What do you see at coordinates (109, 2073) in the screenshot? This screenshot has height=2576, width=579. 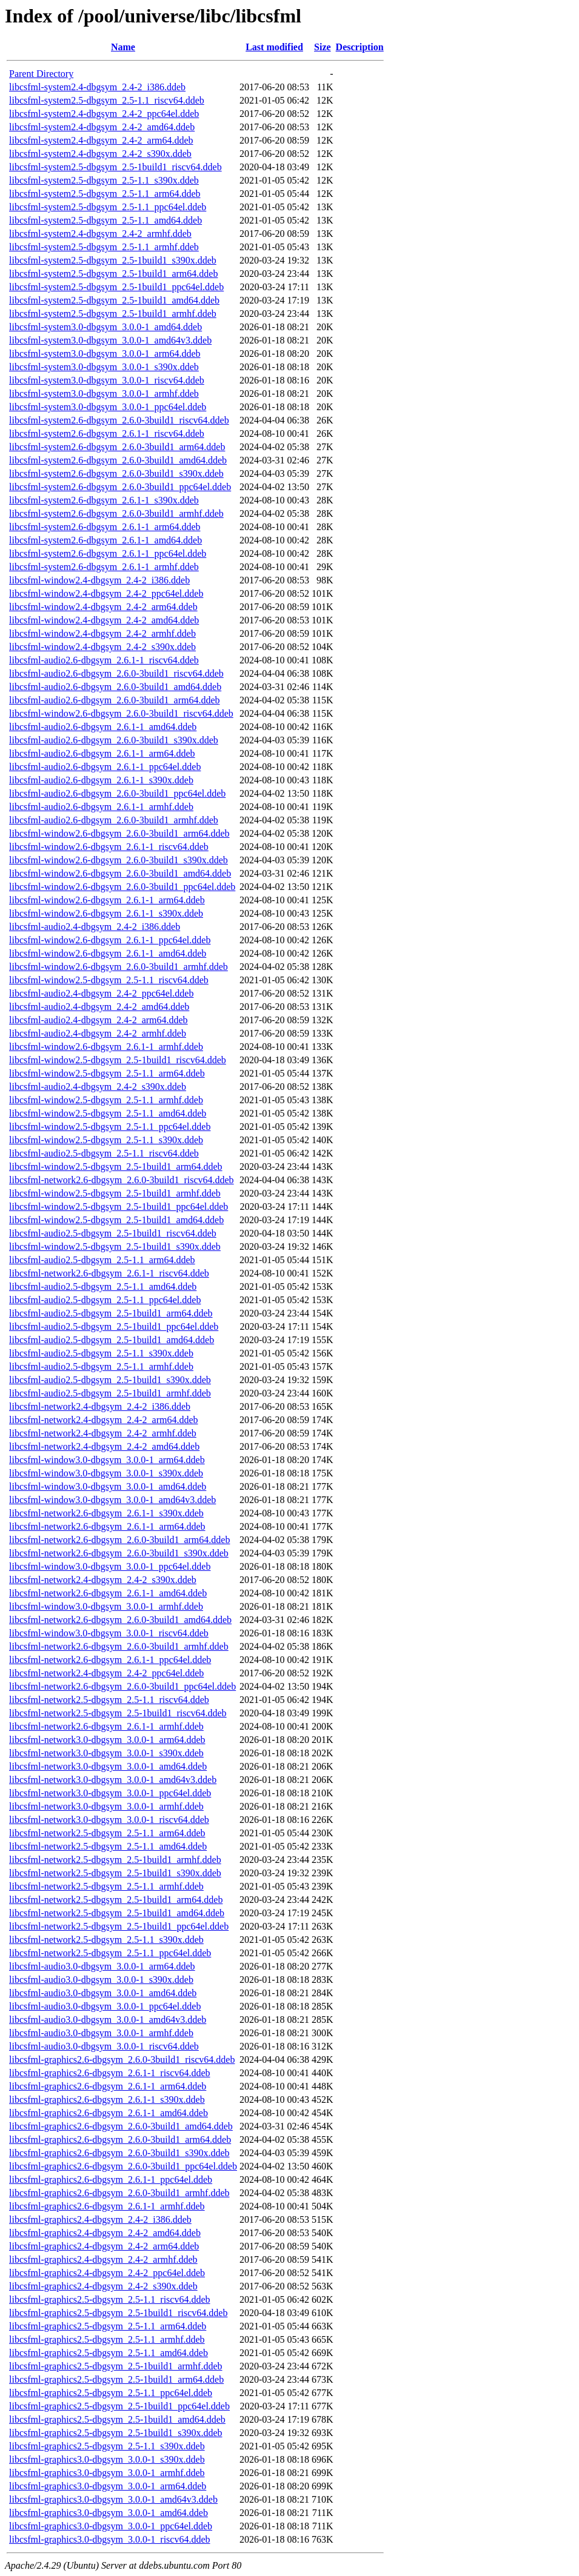 I see `libcsfml-graphics2.6-dbgsym_2.6.1-1_riscv64.ddeb` at bounding box center [109, 2073].